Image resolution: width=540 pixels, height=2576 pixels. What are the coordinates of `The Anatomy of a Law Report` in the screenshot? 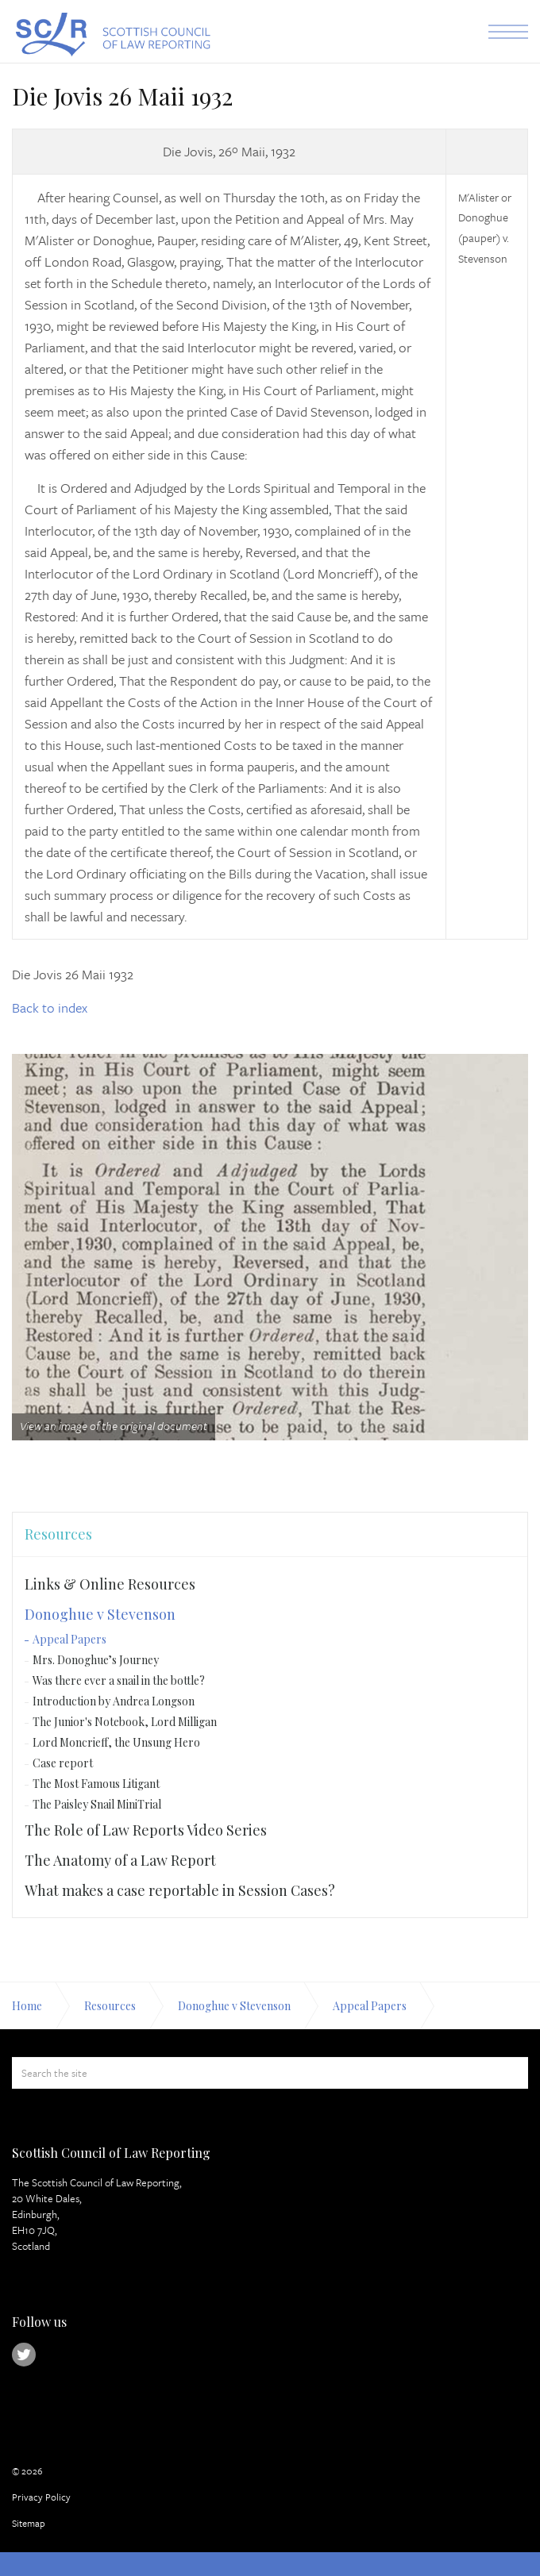 It's located at (120, 1860).